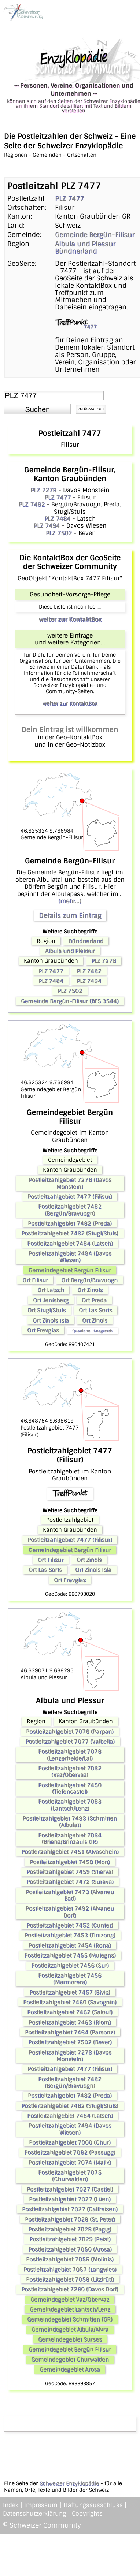 The width and height of the screenshot is (140, 2576). I want to click on Postleitzahlgebiet 7456 (Sur), so click(70, 1965).